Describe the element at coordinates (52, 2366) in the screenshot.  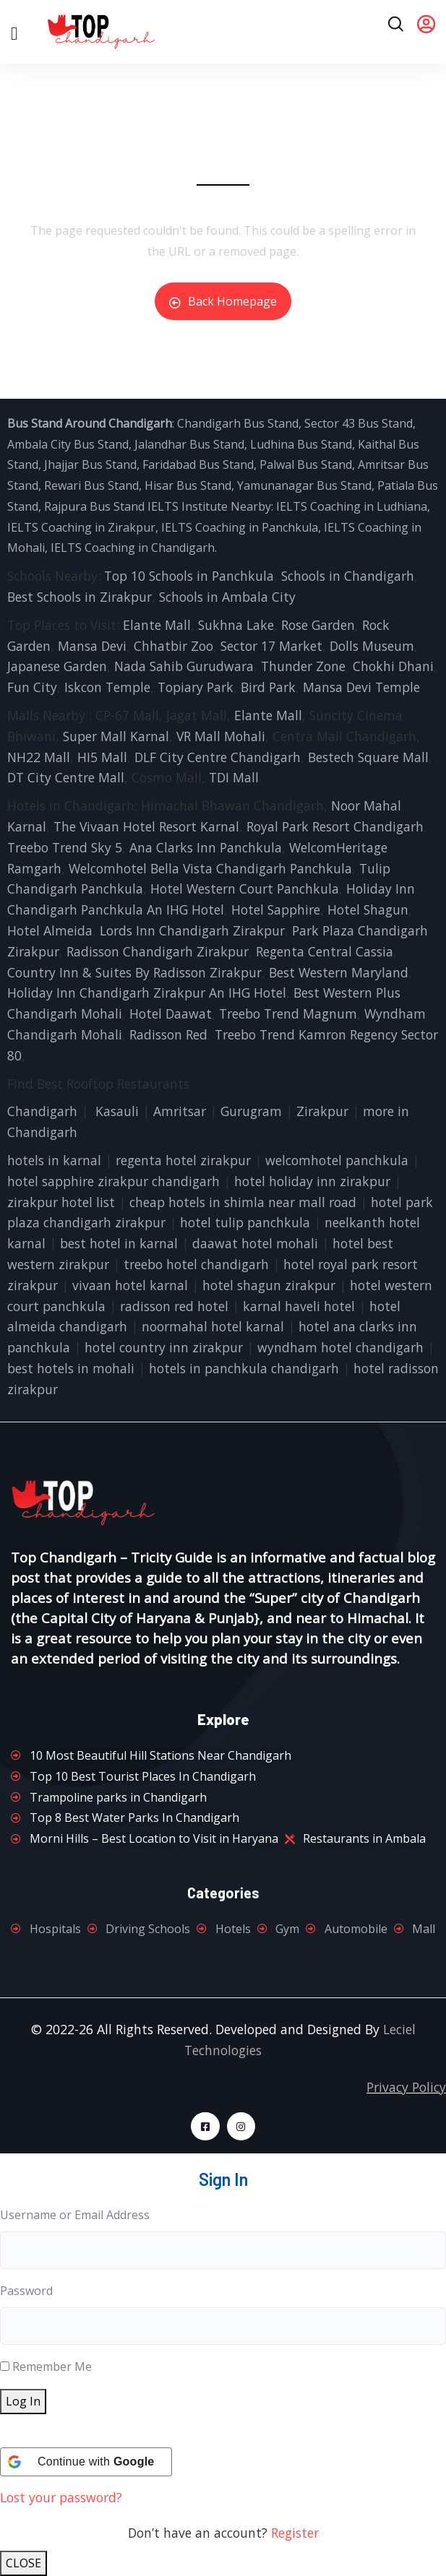
I see `Remember Me` at that location.